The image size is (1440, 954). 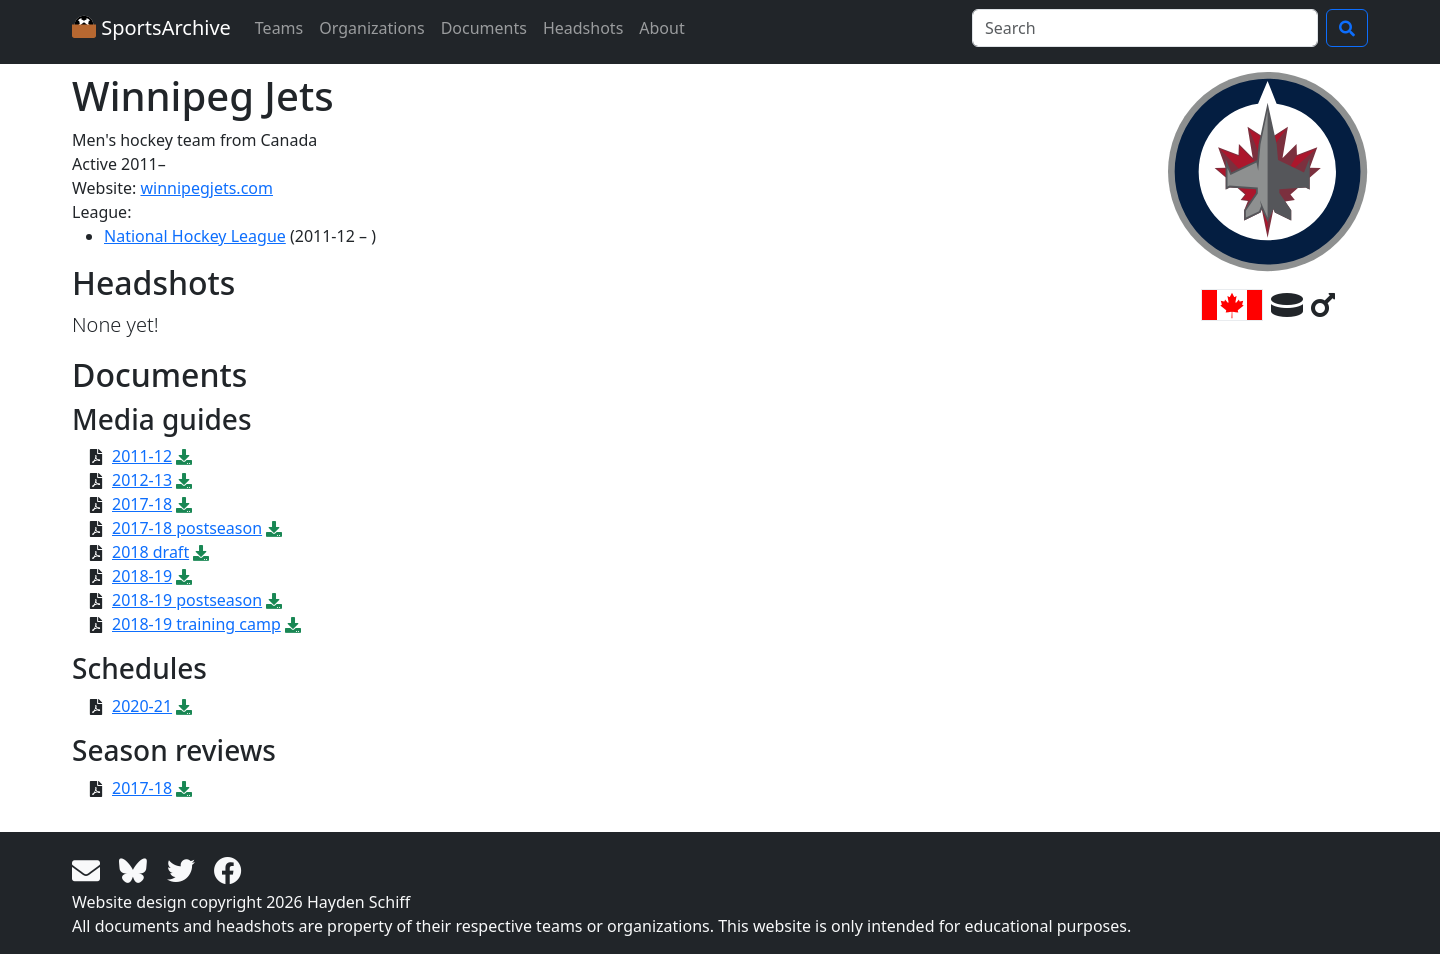 I want to click on [Download PDF file: 2011-12], so click(x=184, y=456).